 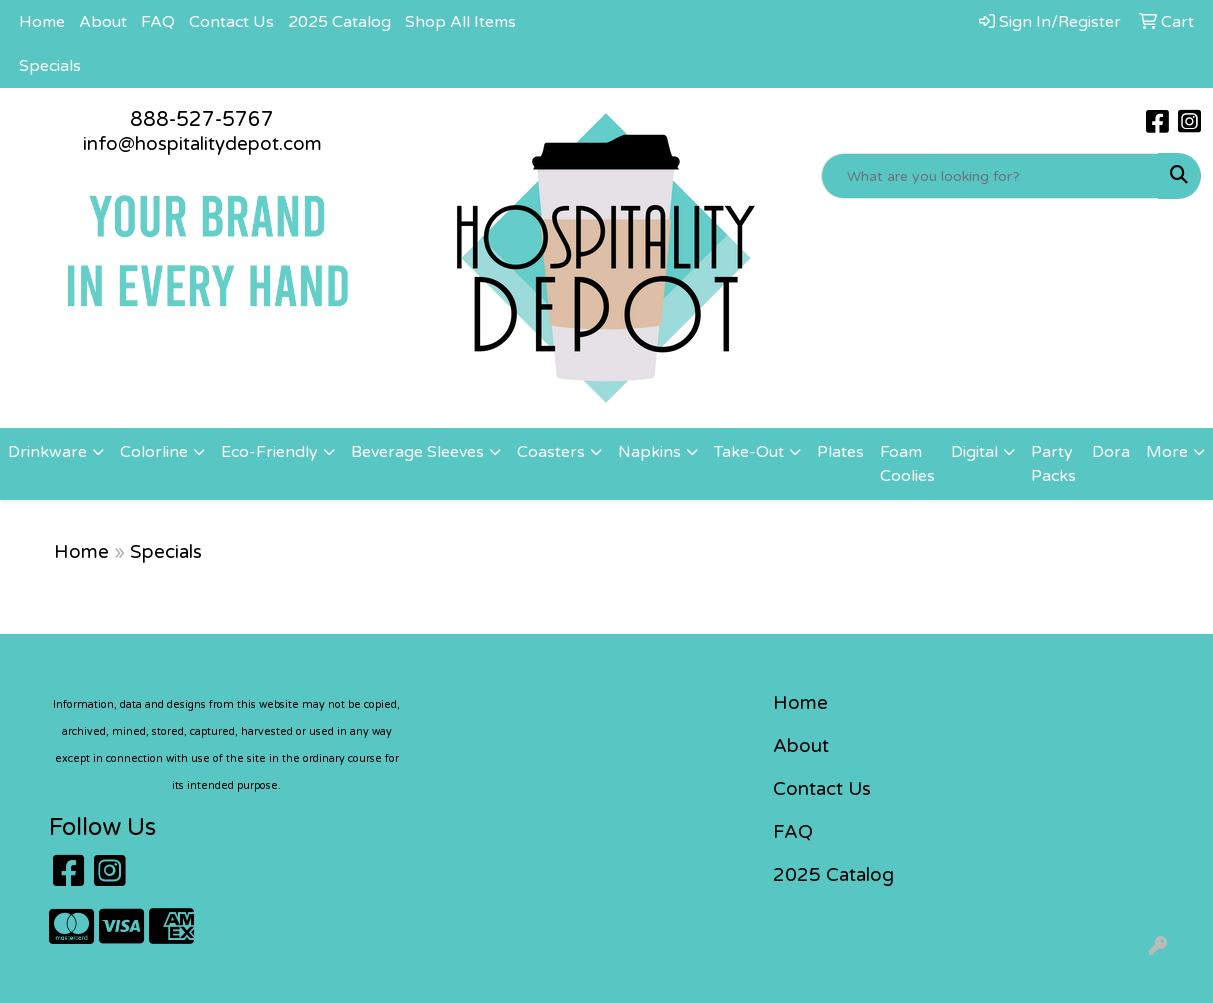 What do you see at coordinates (417, 452) in the screenshot?
I see `Beverage Sleeves` at bounding box center [417, 452].